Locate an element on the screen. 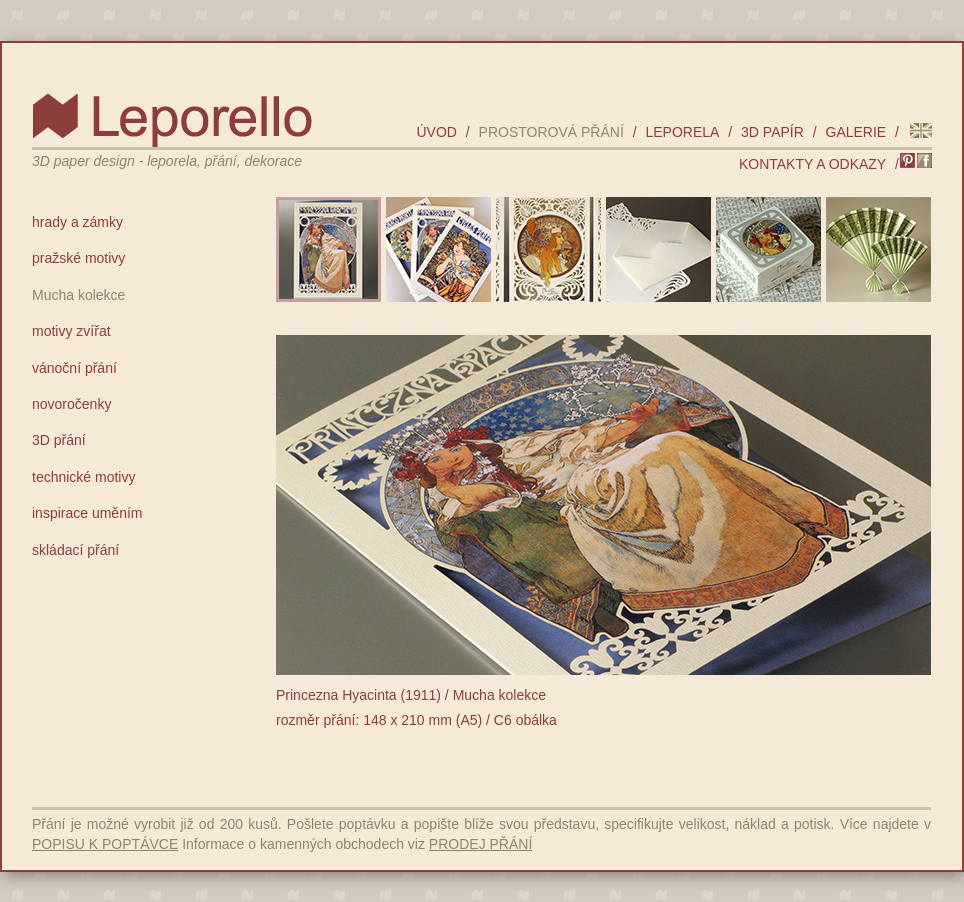 Image resolution: width=964 pixels, height=902 pixels. pražské motivy is located at coordinates (78, 258).